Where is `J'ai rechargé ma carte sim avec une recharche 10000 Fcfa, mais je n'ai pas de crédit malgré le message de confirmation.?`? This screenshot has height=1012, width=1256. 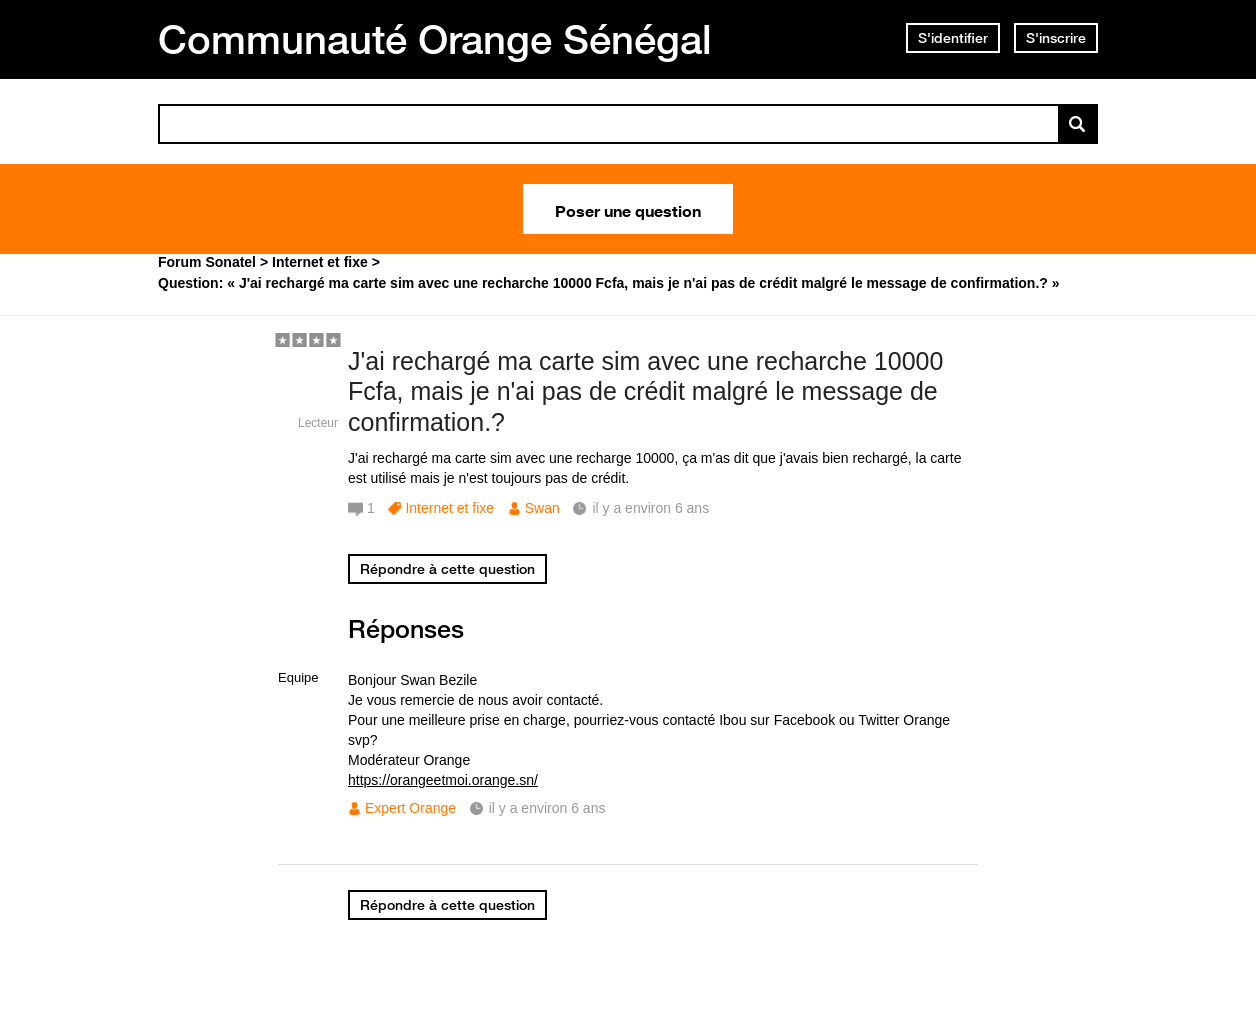
J'ai rechargé ma carte sim avec une recharche 10000 Fcfa, mais je n'ai pas de crédit malgré le message de confirmation.? is located at coordinates (645, 392).